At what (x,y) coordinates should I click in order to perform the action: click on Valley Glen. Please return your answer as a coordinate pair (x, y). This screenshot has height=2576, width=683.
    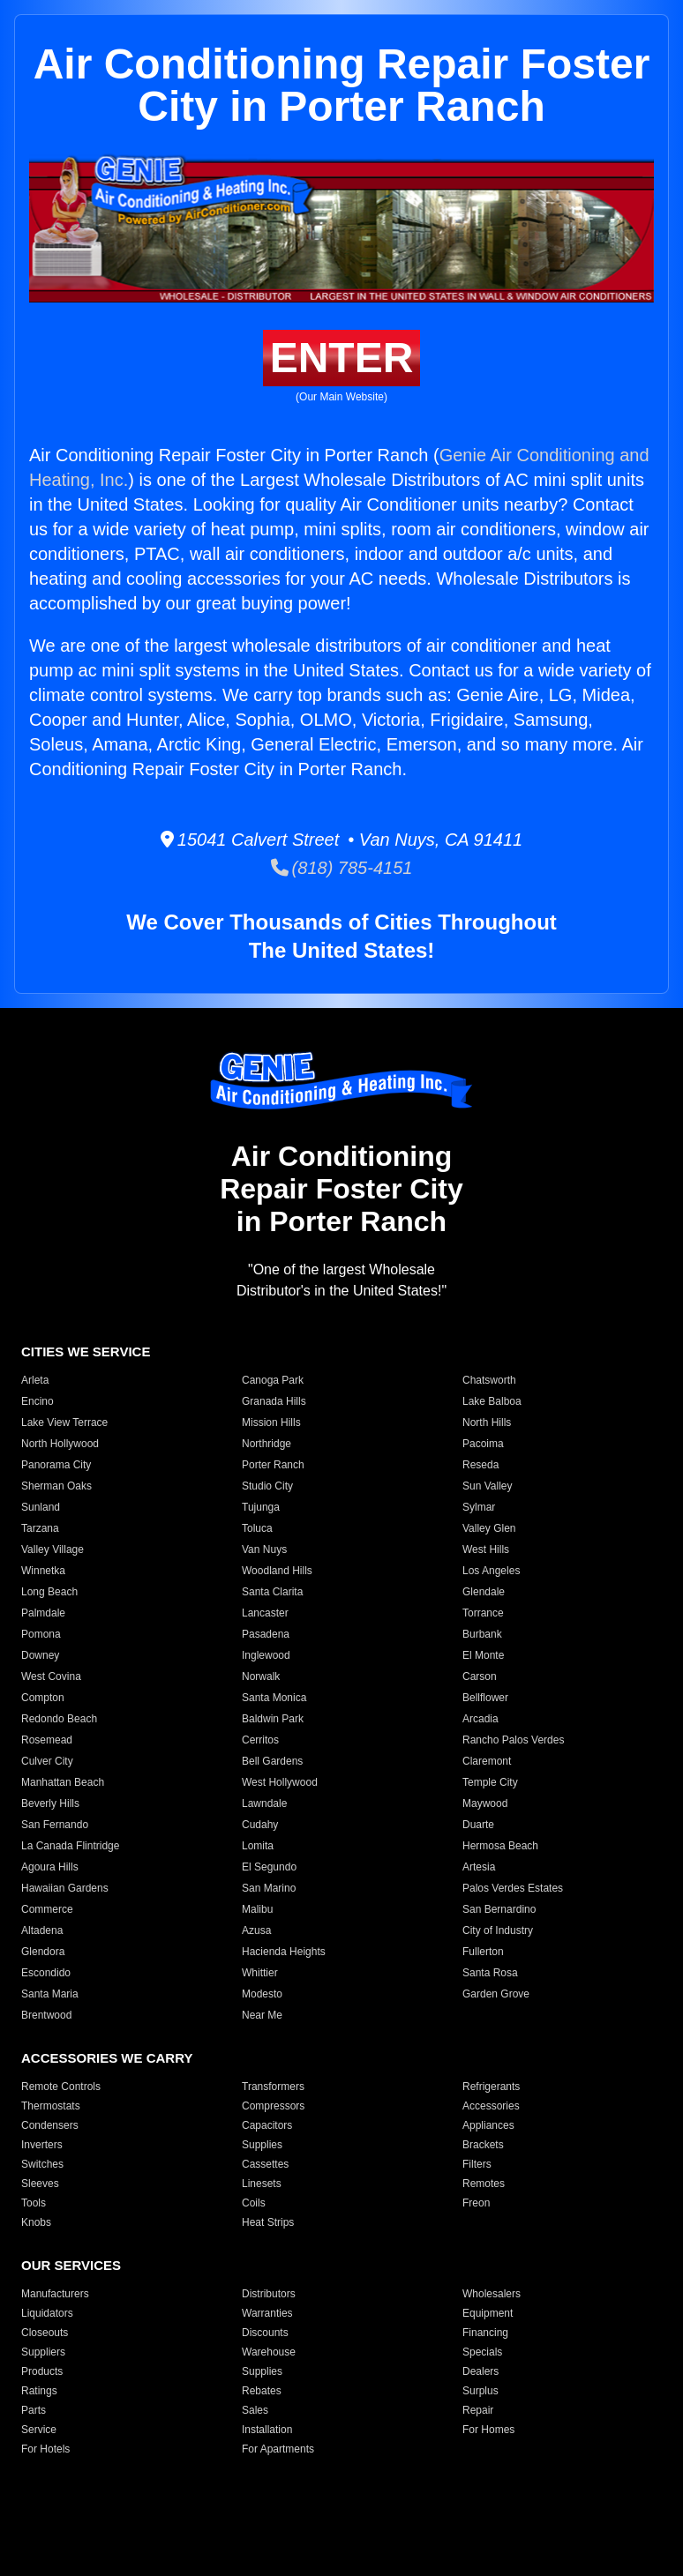
    Looking at the image, I should click on (488, 1528).